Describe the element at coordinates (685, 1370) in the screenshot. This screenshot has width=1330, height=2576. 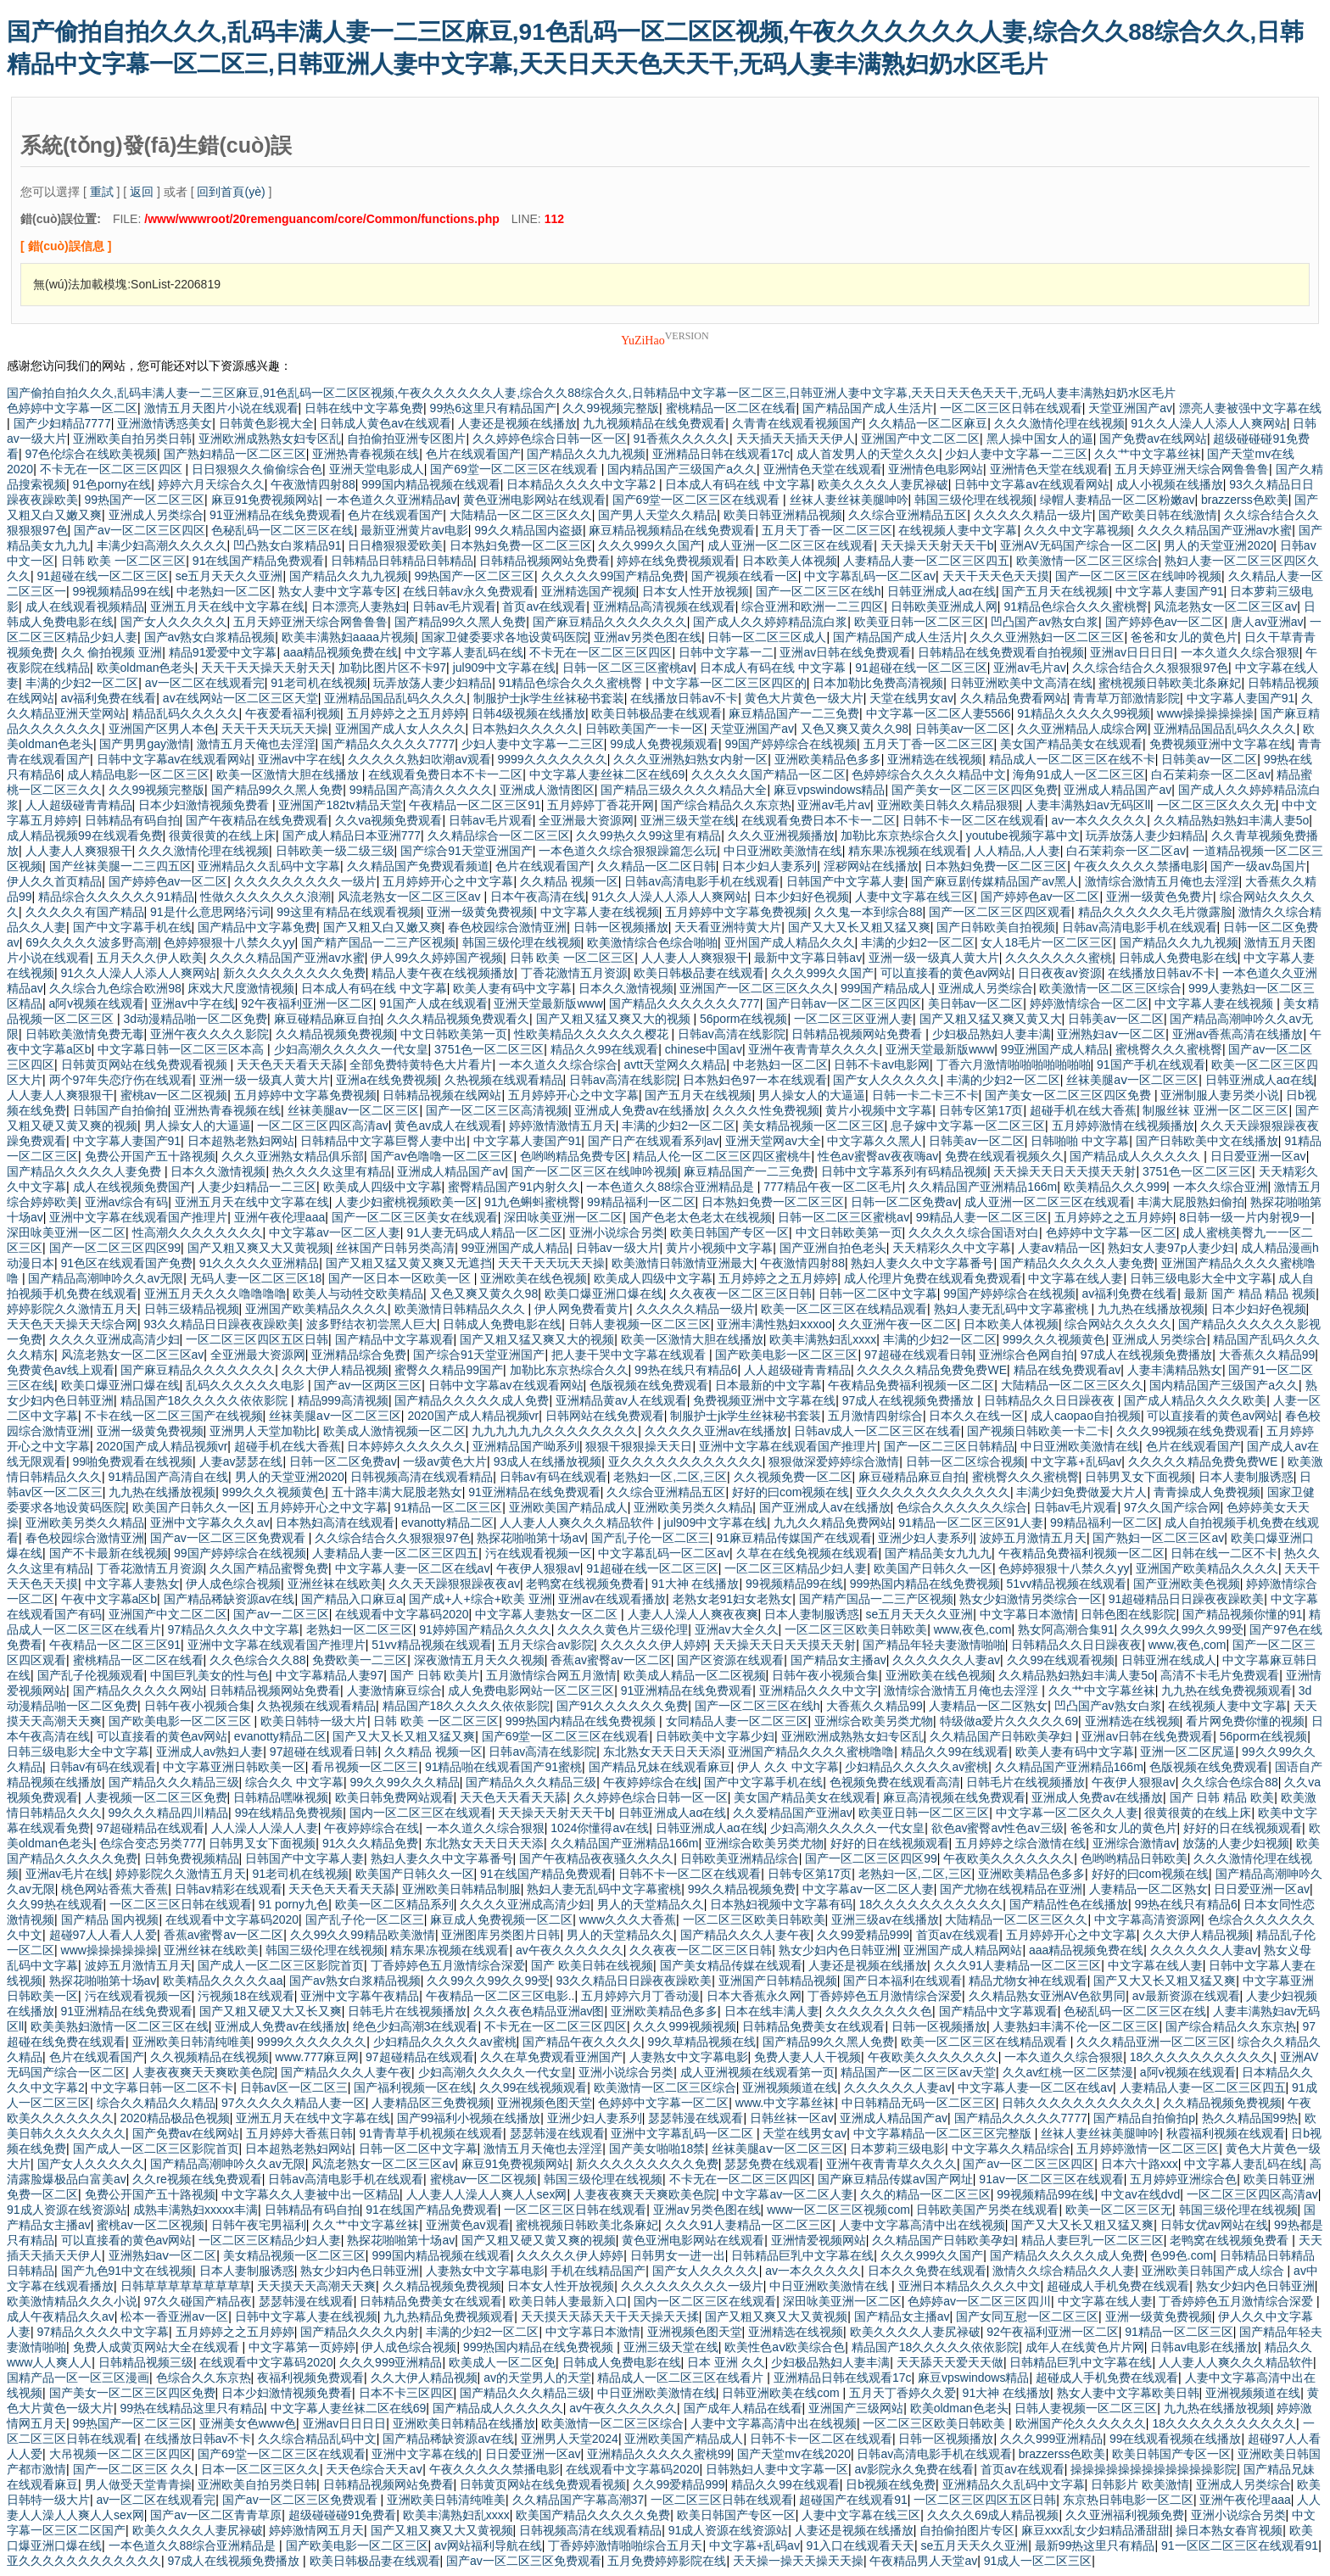
I see `99热在线只有精品6` at that location.